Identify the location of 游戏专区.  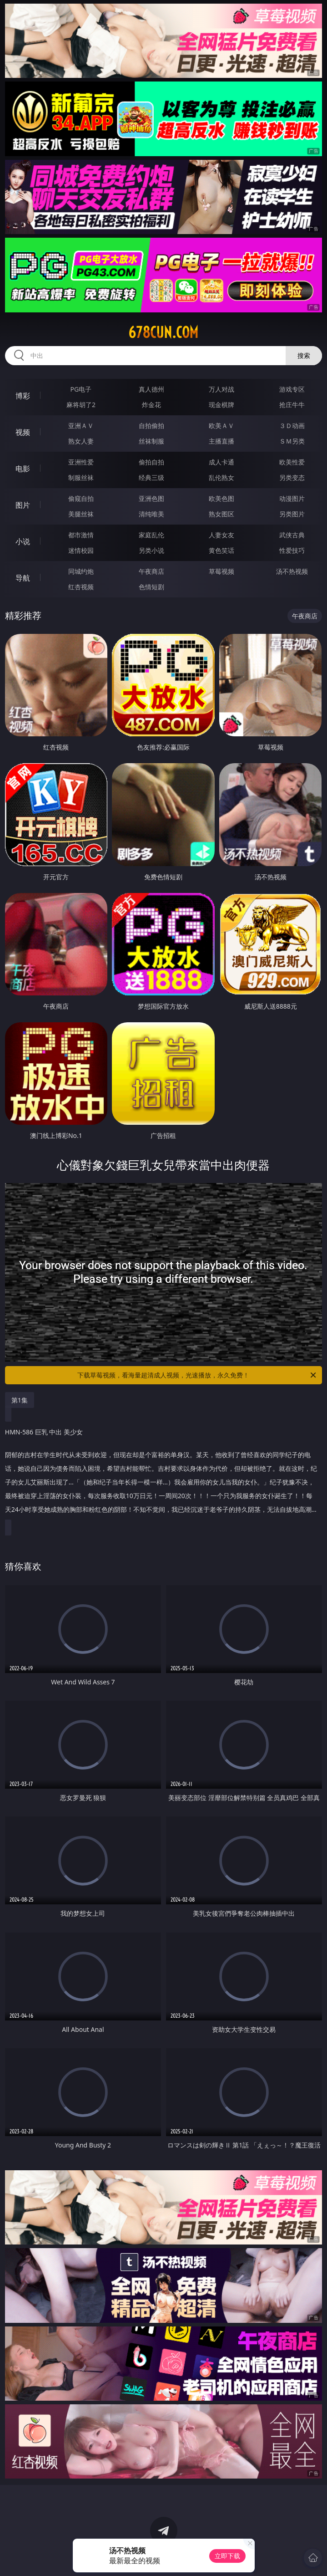
(292, 389).